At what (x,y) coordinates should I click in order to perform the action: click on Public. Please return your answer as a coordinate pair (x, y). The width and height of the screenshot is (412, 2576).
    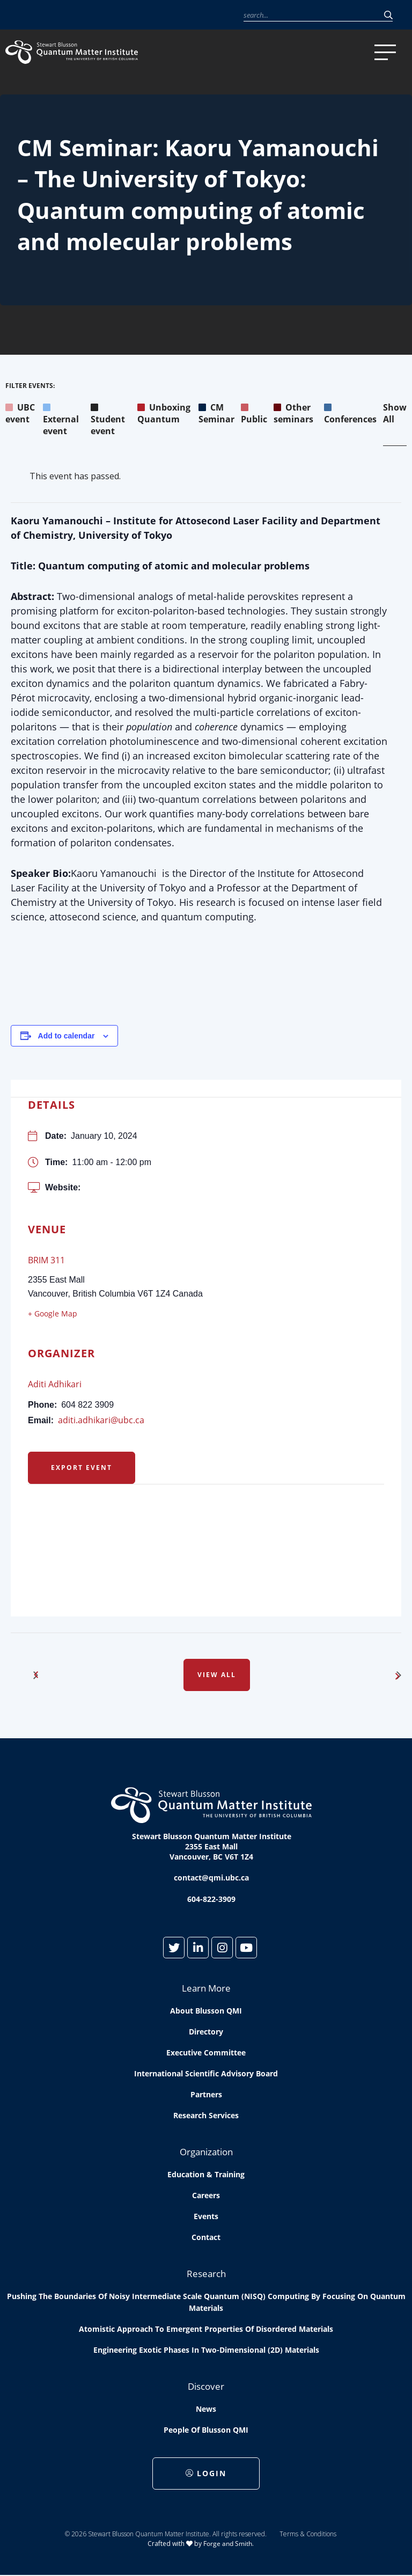
    Looking at the image, I should click on (254, 413).